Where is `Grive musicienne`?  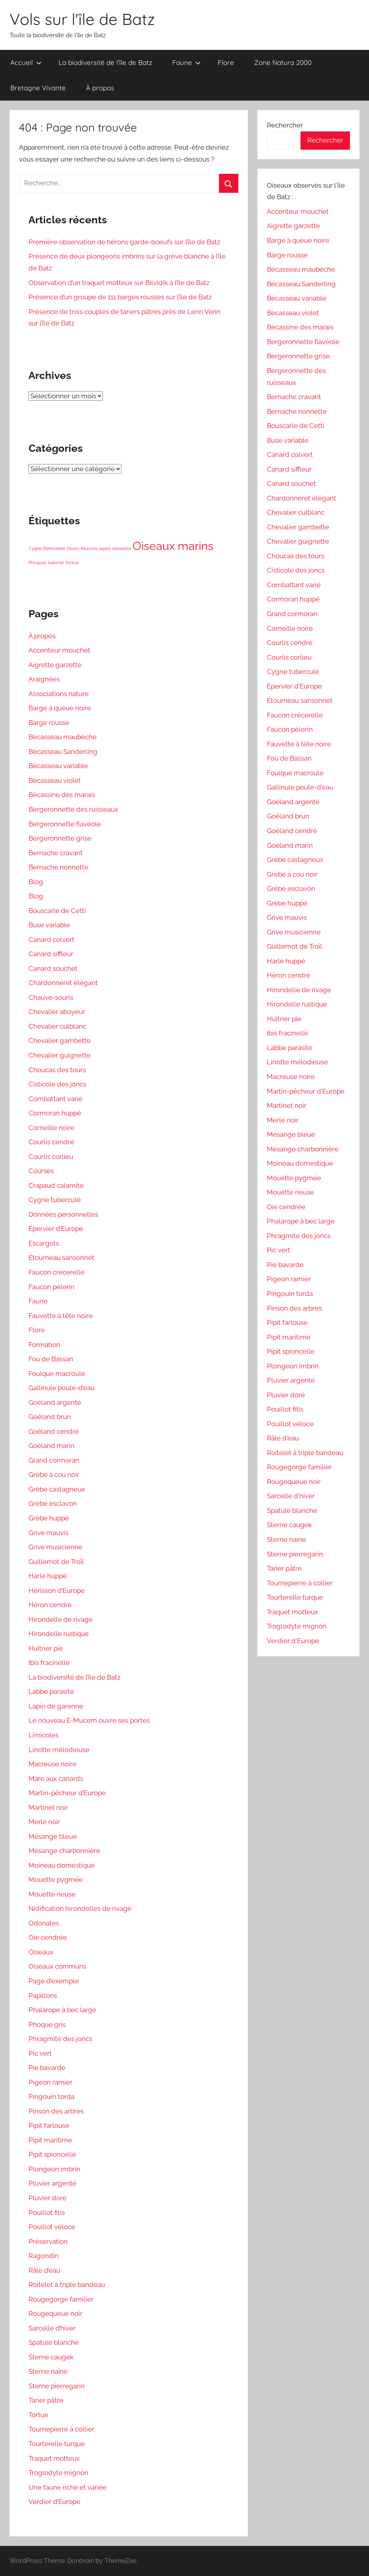
Grive musicienne is located at coordinates (55, 1547).